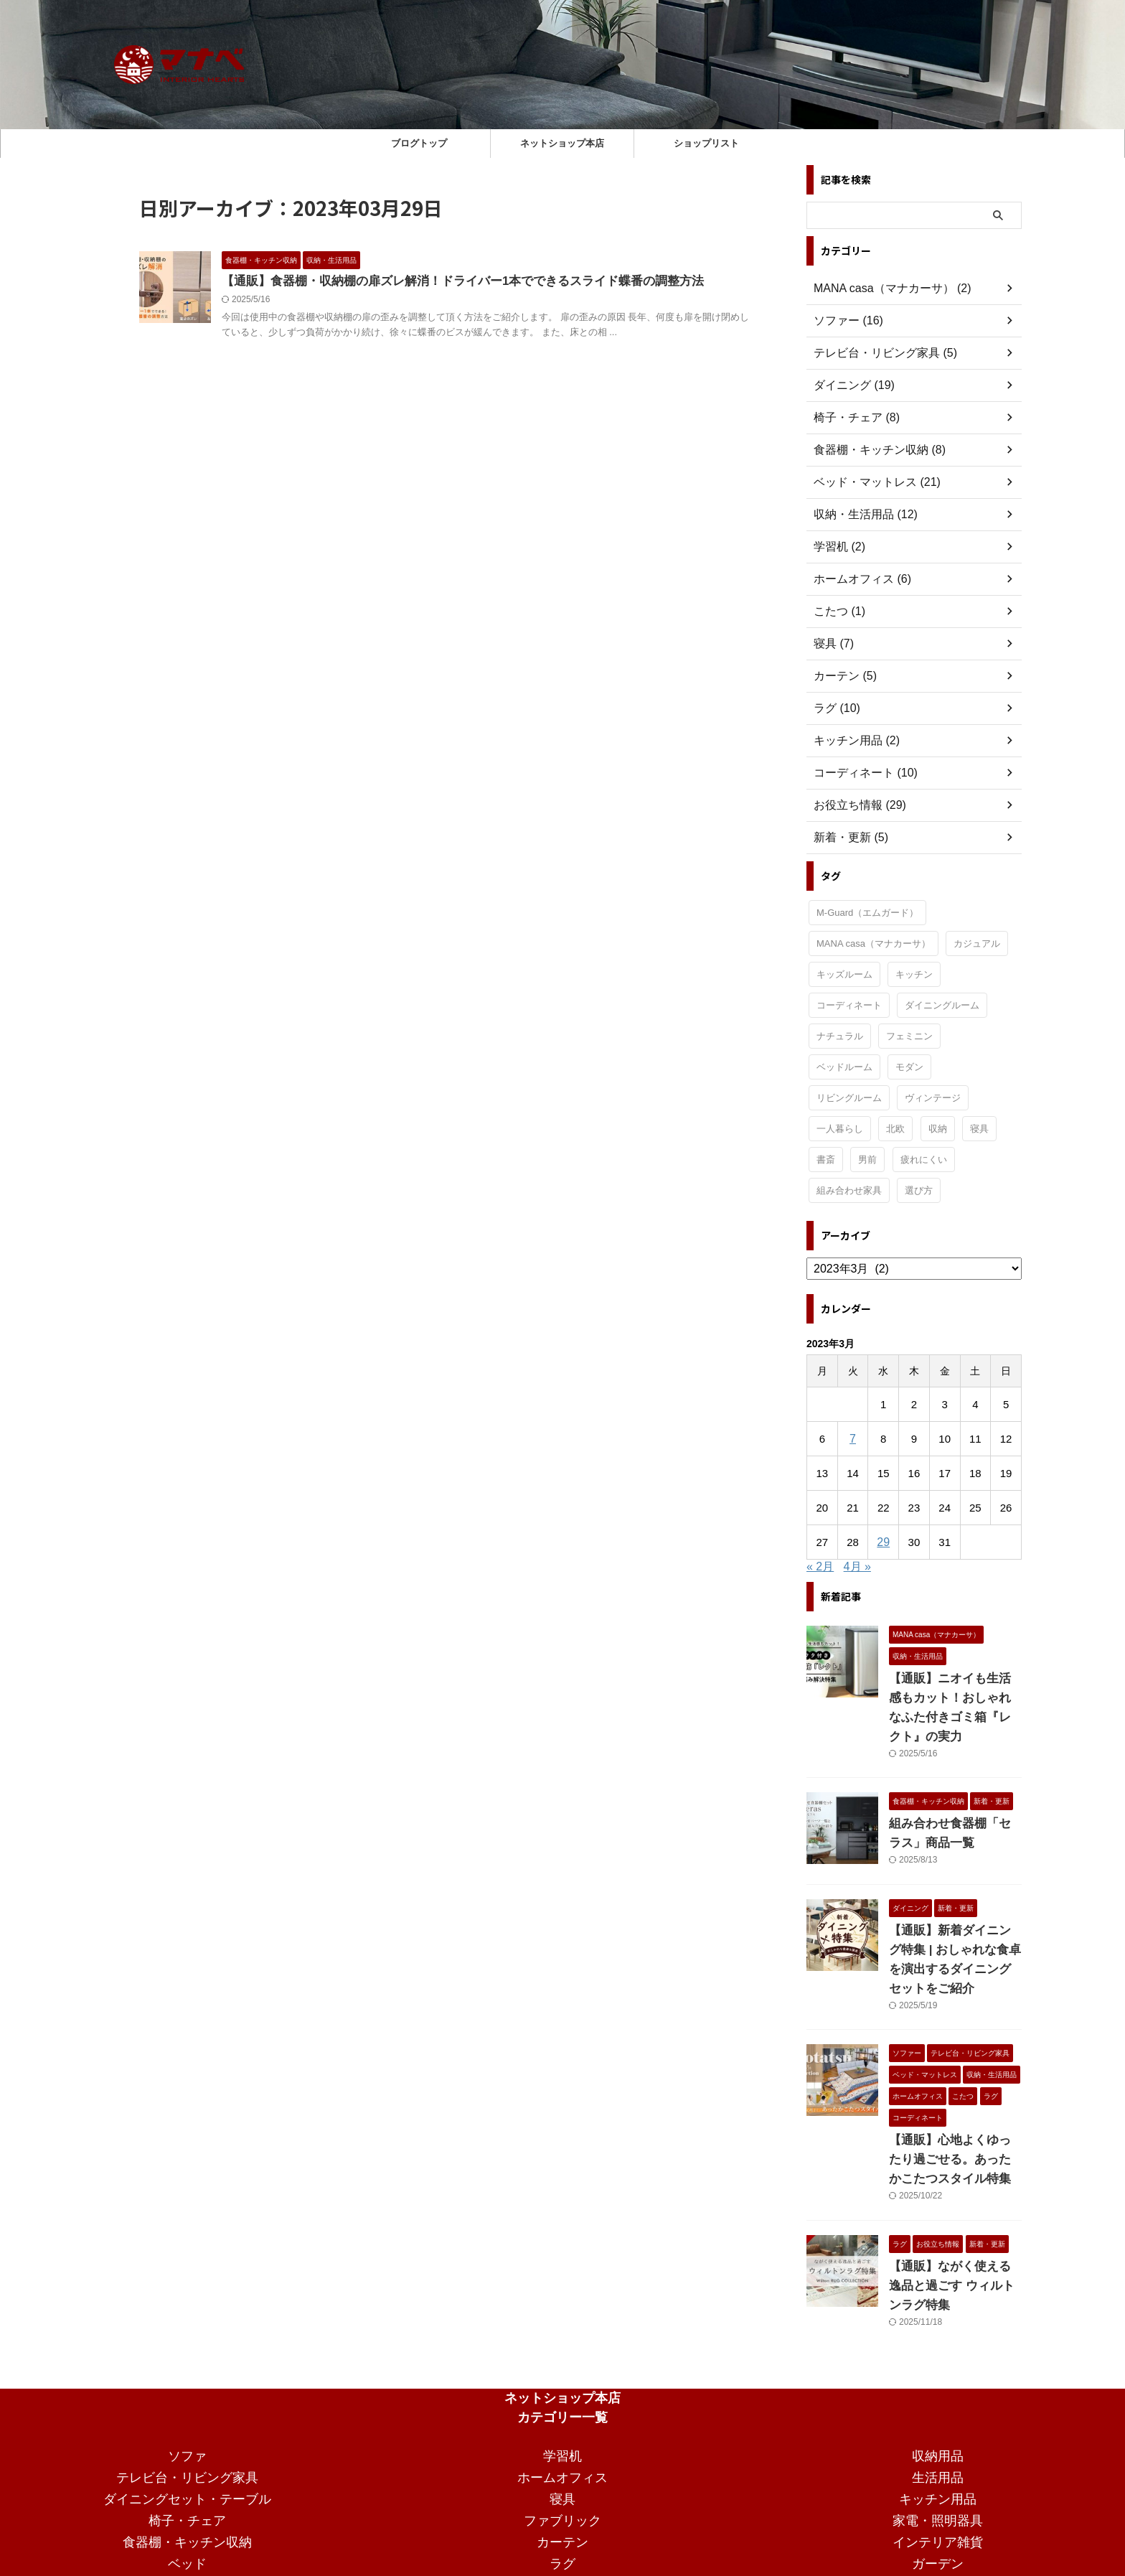 Image resolution: width=1125 pixels, height=2576 pixels. I want to click on 7 [2023年3月7日 に投稿を公開], so click(852, 1439).